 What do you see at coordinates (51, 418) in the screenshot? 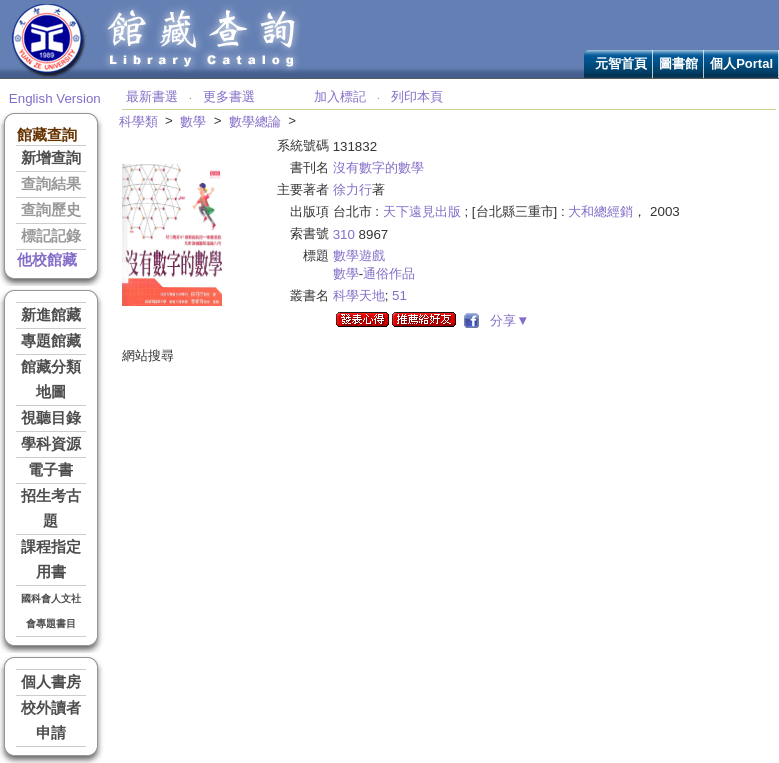
I see `視聽目錄` at bounding box center [51, 418].